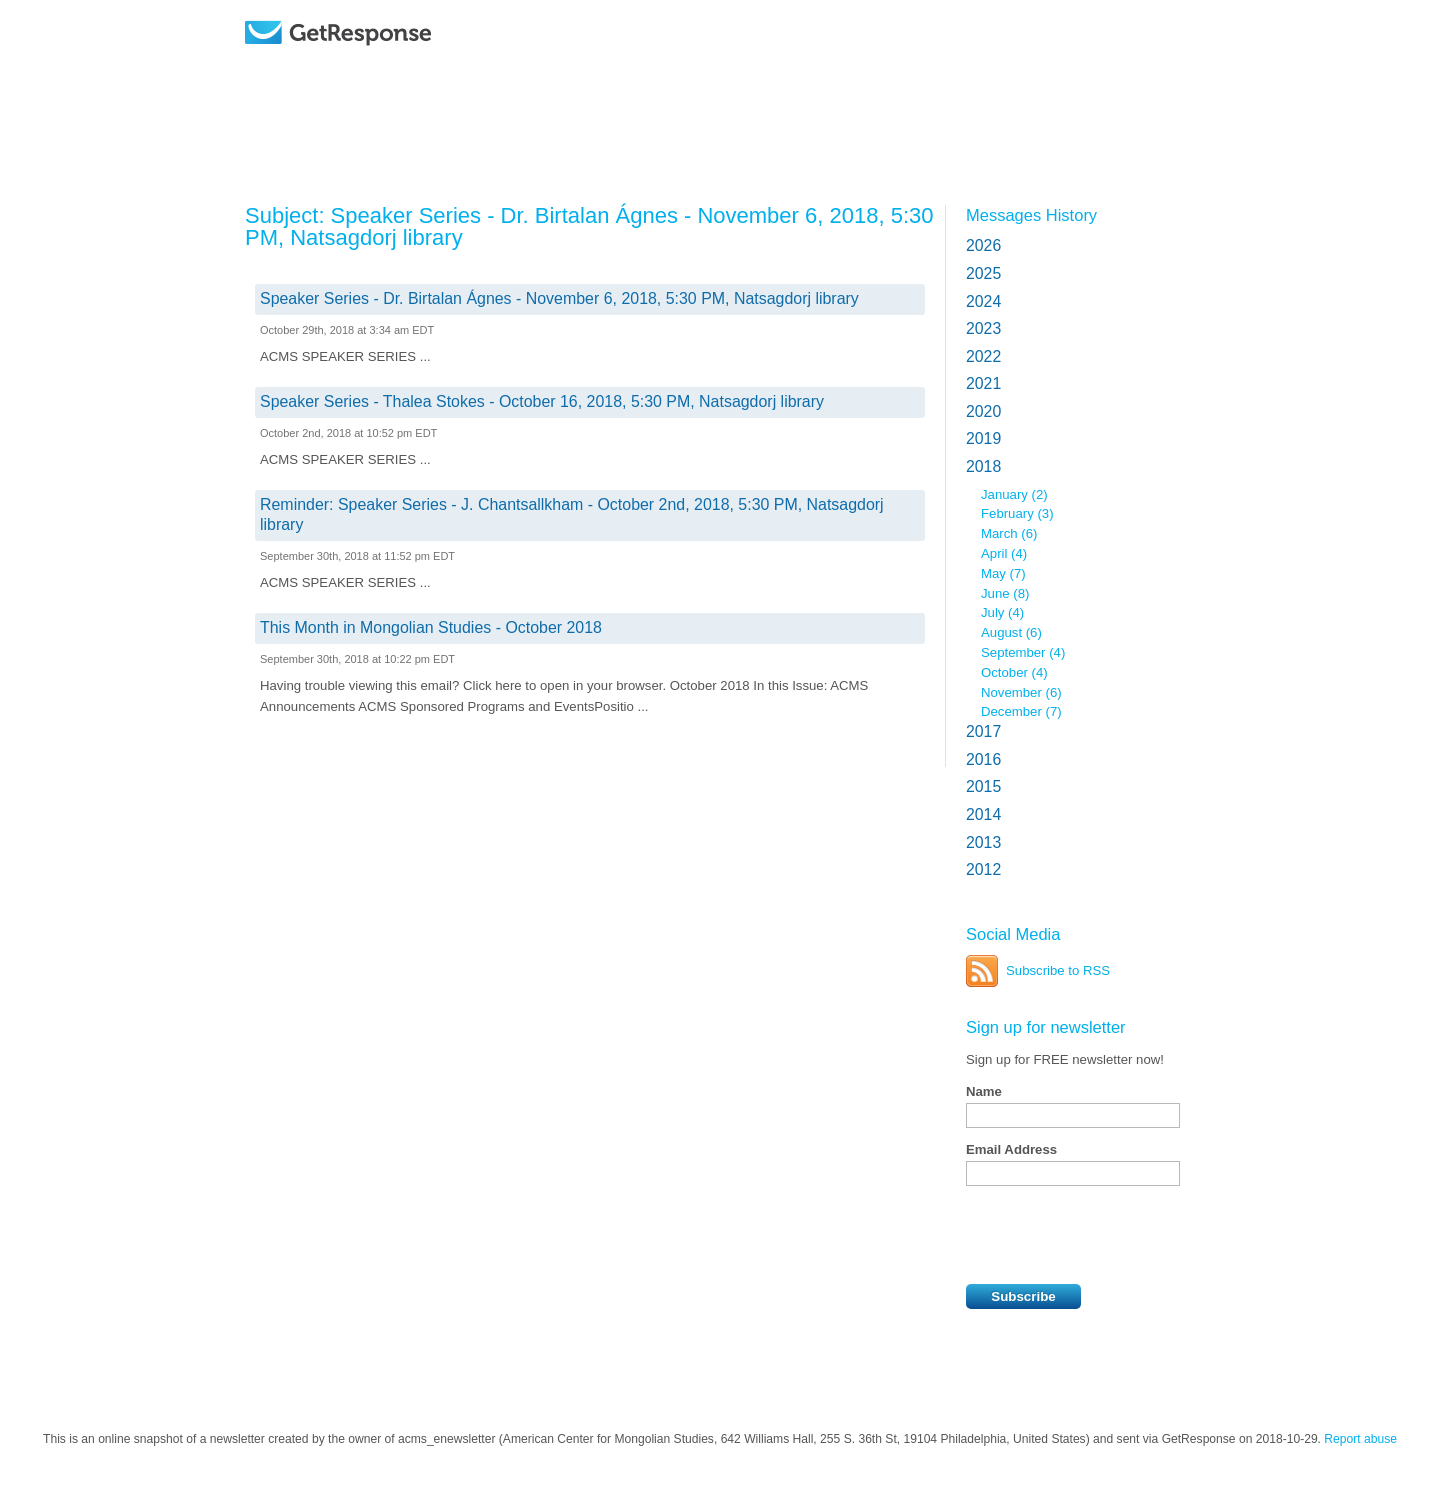 This screenshot has width=1440, height=1490. What do you see at coordinates (983, 842) in the screenshot?
I see `2013` at bounding box center [983, 842].